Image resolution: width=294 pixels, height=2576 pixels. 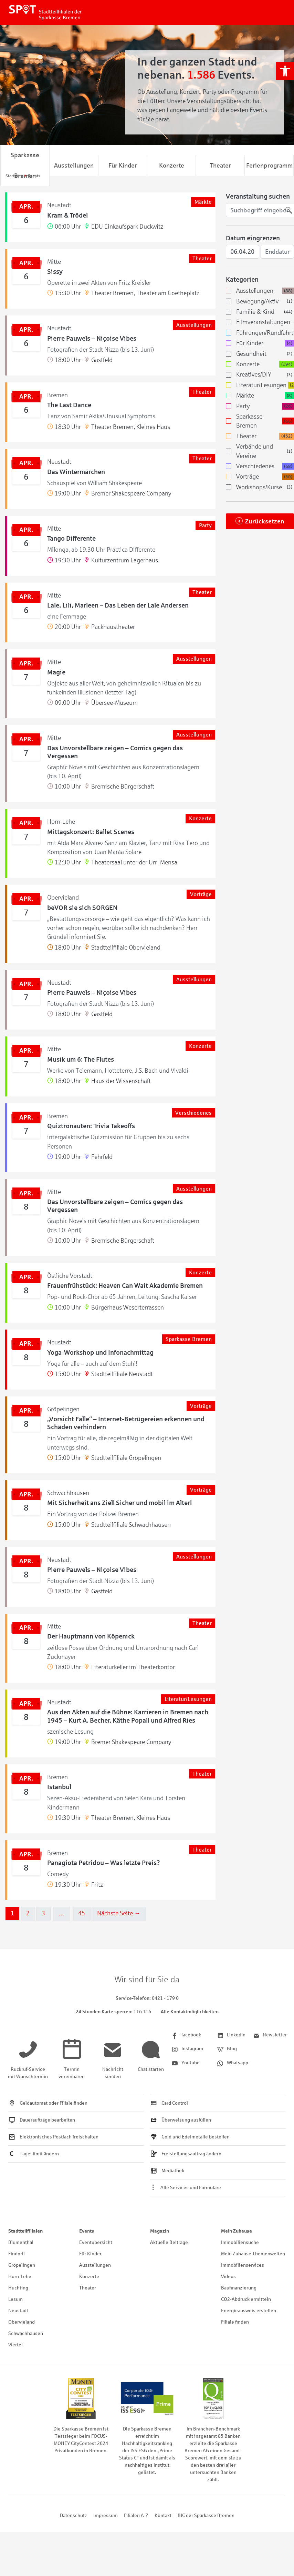 I want to click on Aktuelle Beiträge [link], so click(x=169, y=2242).